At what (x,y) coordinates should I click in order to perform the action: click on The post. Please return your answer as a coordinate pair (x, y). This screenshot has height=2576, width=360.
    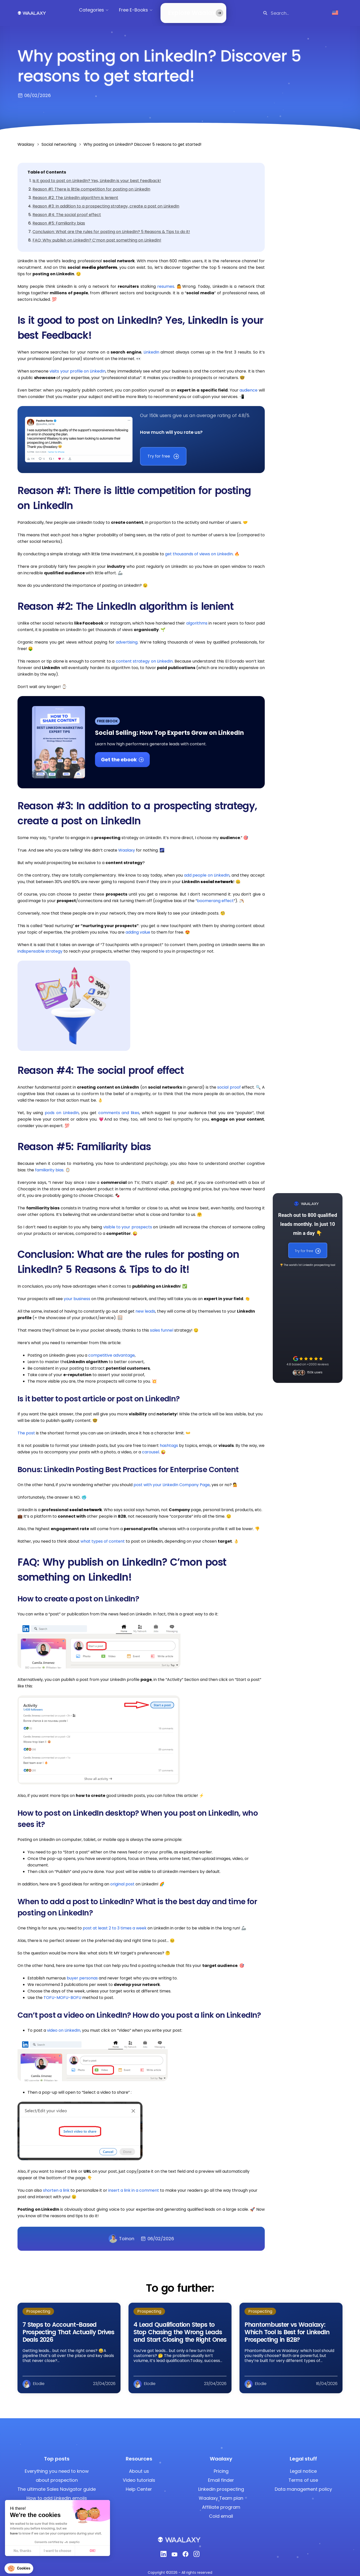
    Looking at the image, I should click on (26, 1427).